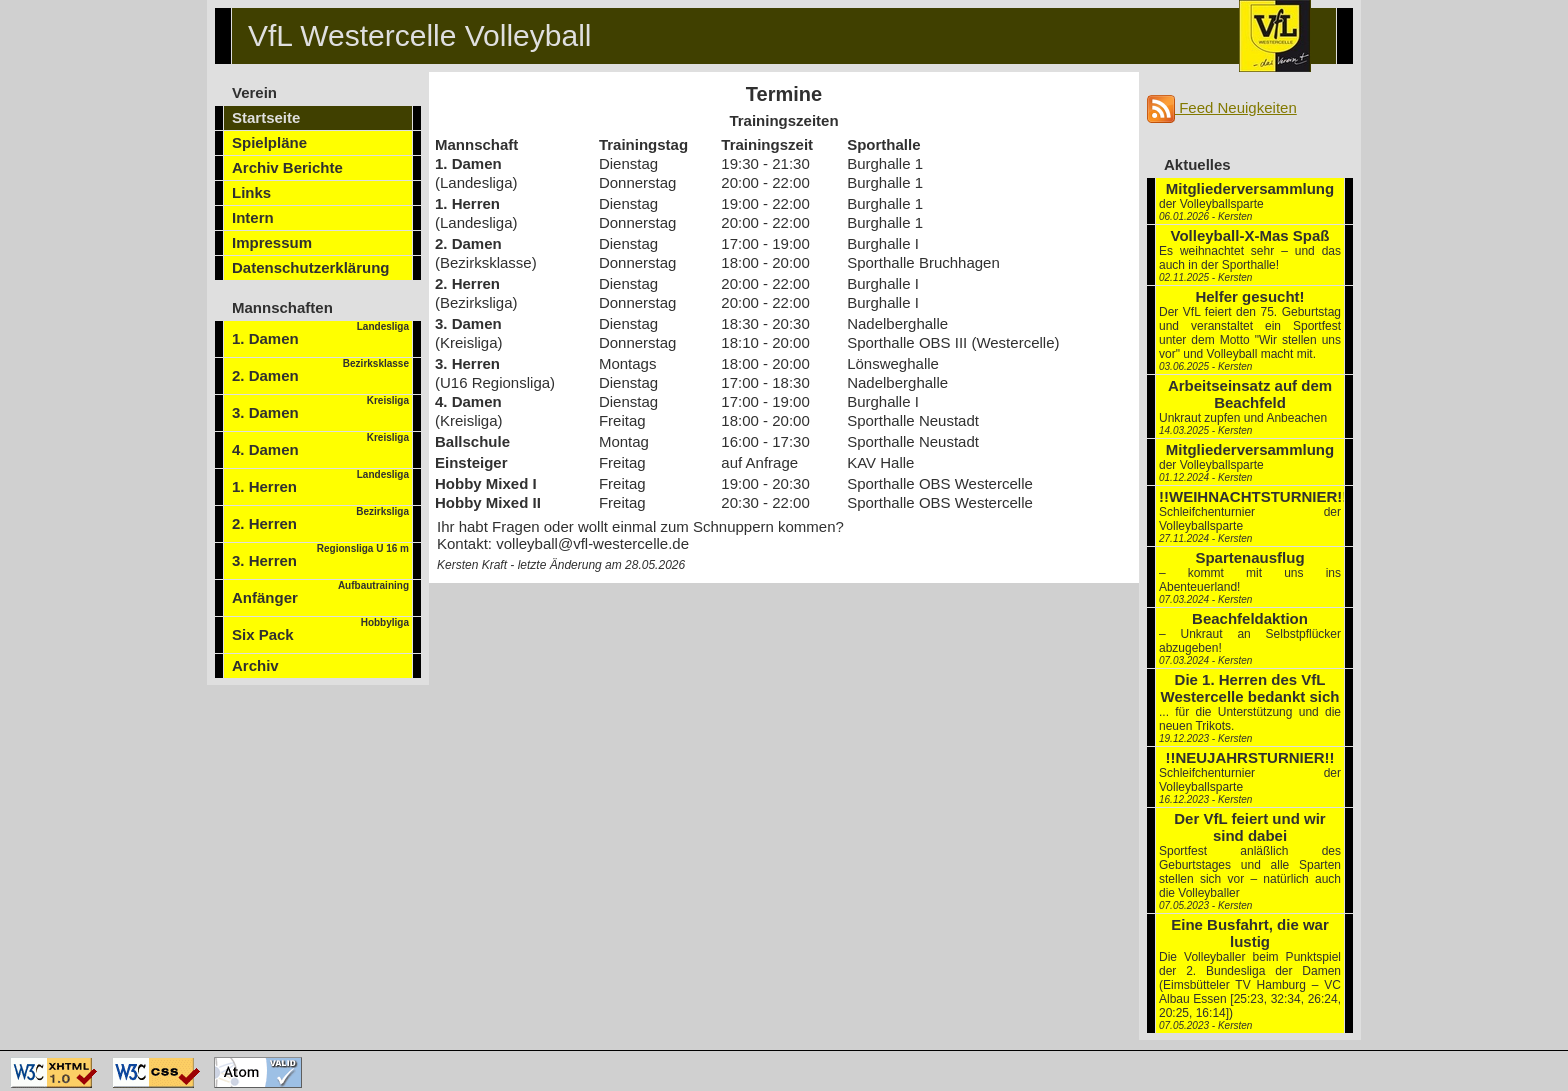 This screenshot has height=1091, width=1568. Describe the element at coordinates (320, 519) in the screenshot. I see `2. Herren` at that location.